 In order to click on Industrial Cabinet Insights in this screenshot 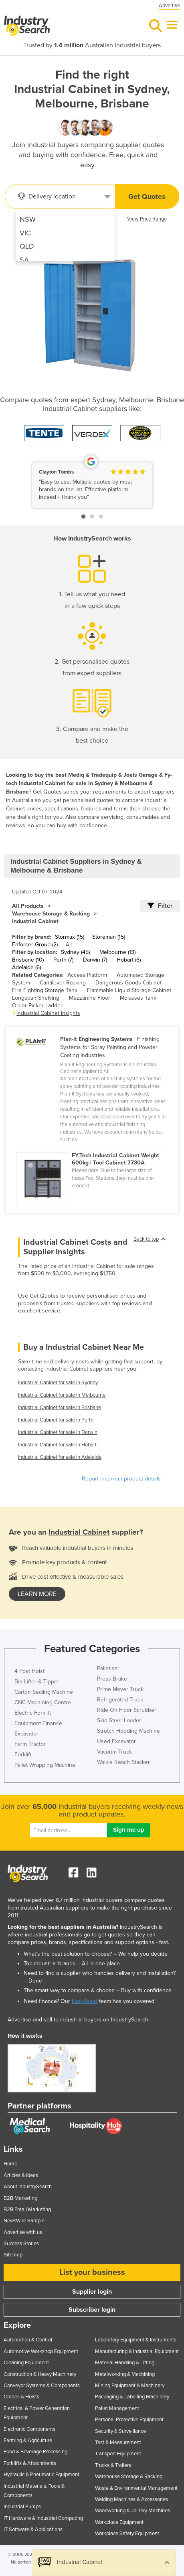, I will do `click(48, 1013)`.